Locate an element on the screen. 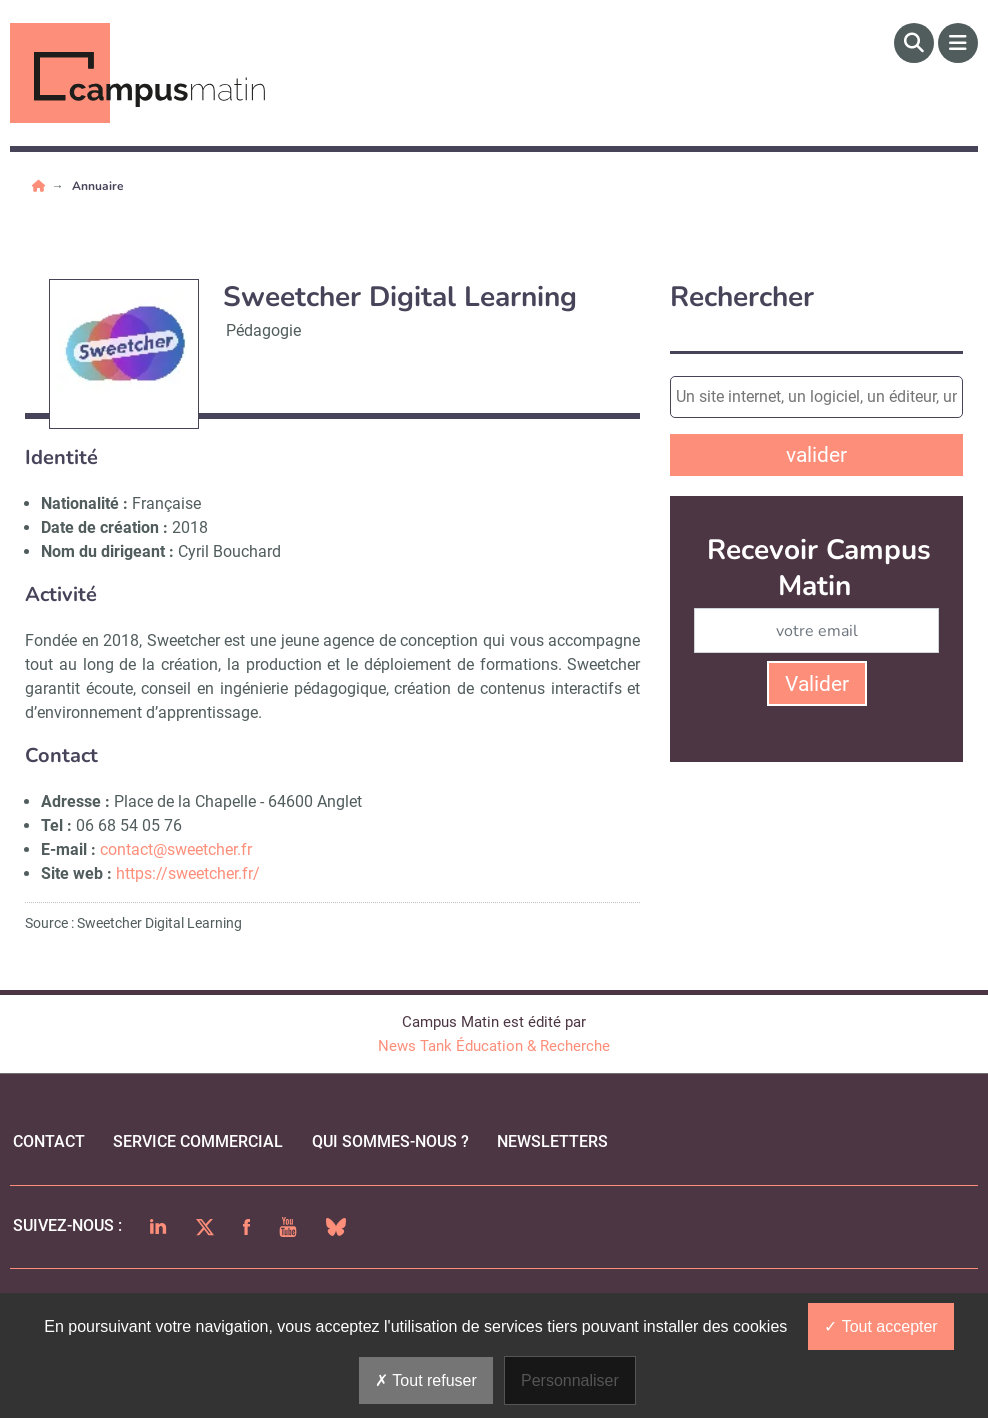 The width and height of the screenshot is (988, 1418). valider is located at coordinates (816, 455).